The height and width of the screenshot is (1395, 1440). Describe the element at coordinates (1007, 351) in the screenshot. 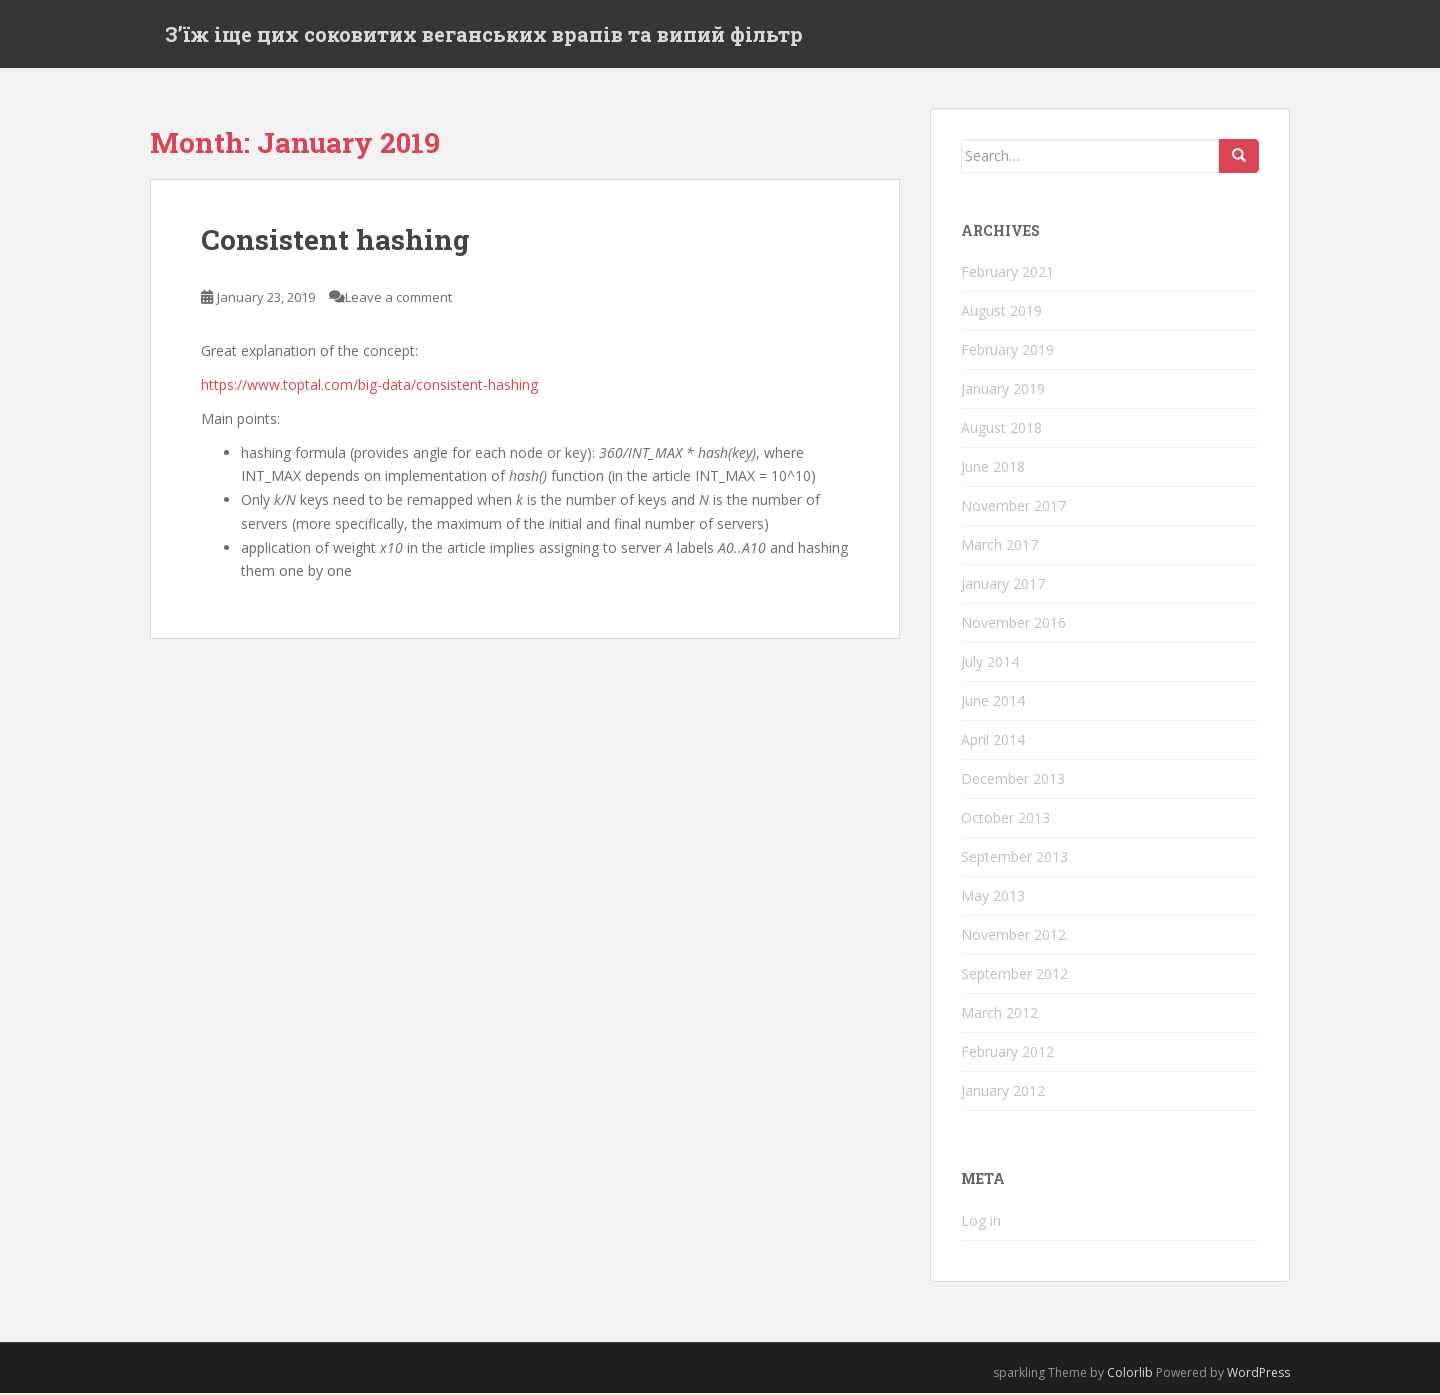

I see `February 2019` at that location.